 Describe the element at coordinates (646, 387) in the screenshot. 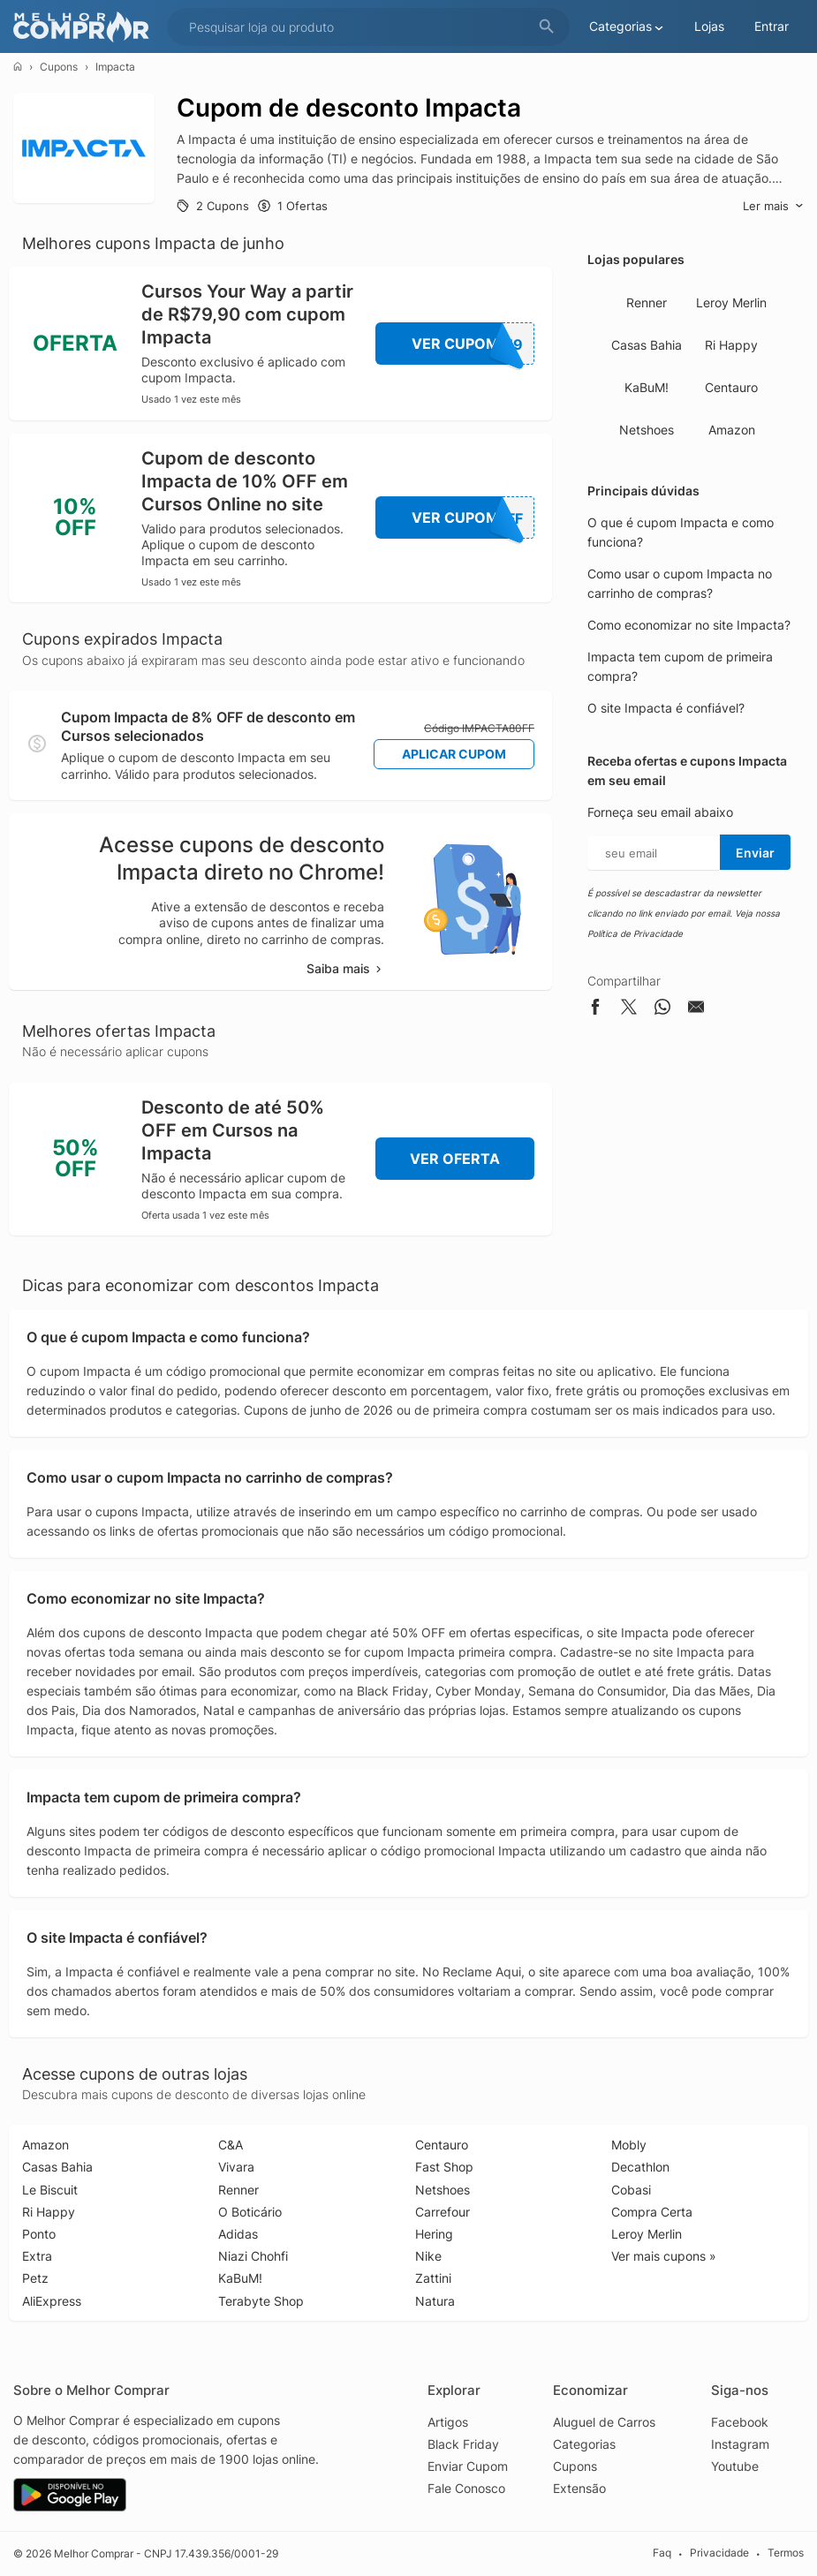

I see `KaBuM!` at that location.